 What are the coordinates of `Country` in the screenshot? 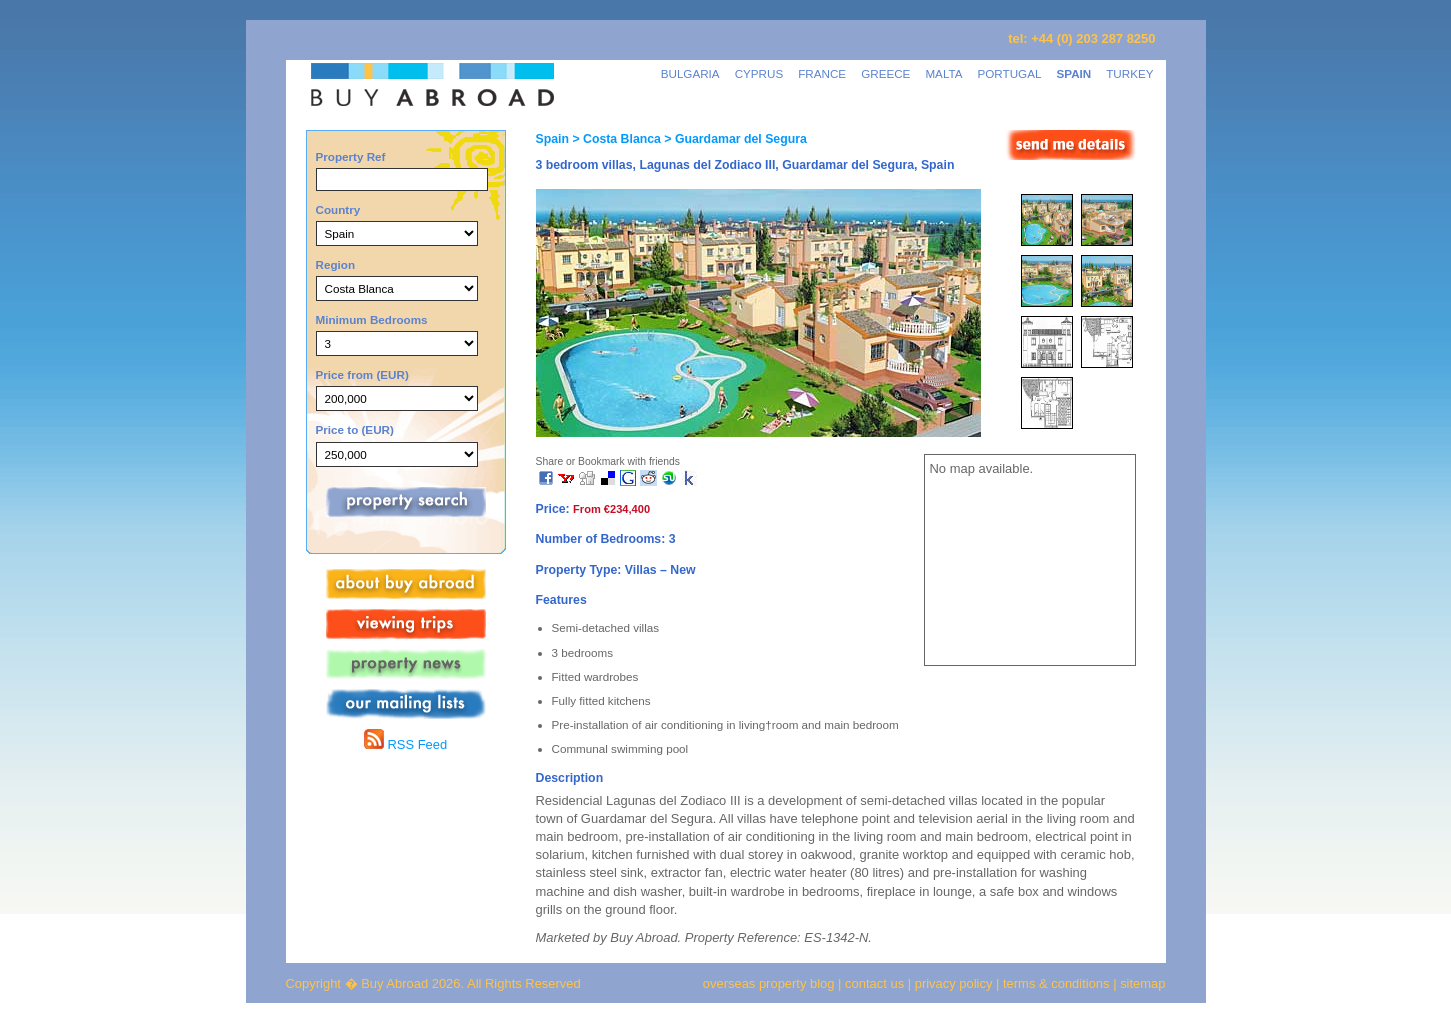 It's located at (338, 209).